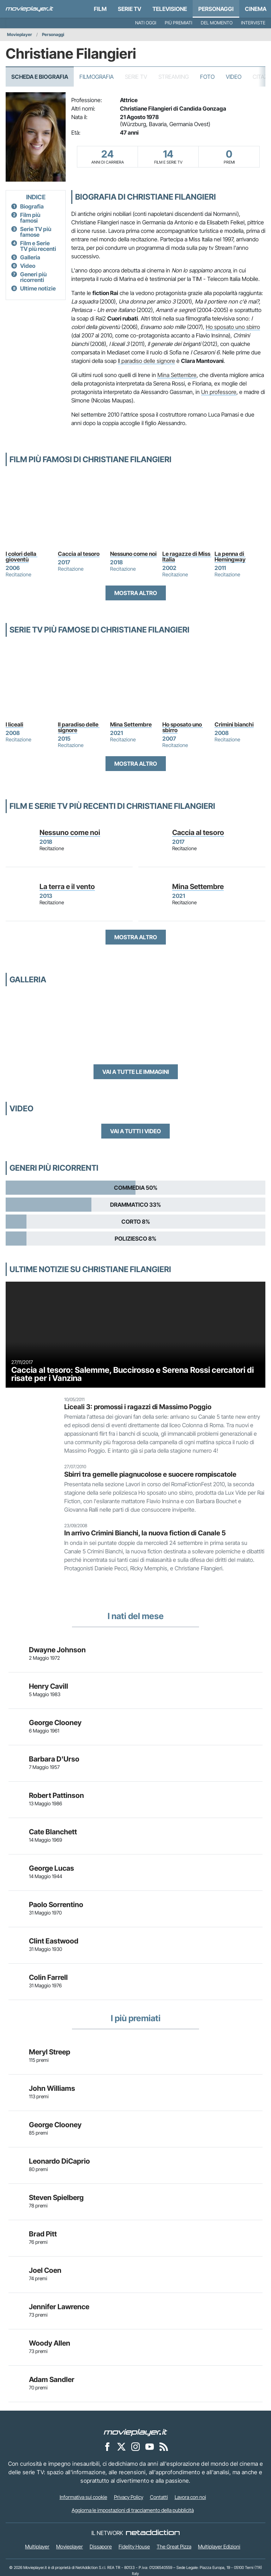 This screenshot has width=271, height=2576. Describe the element at coordinates (56, 1904) in the screenshot. I see `Paolo Sorrentino` at that location.